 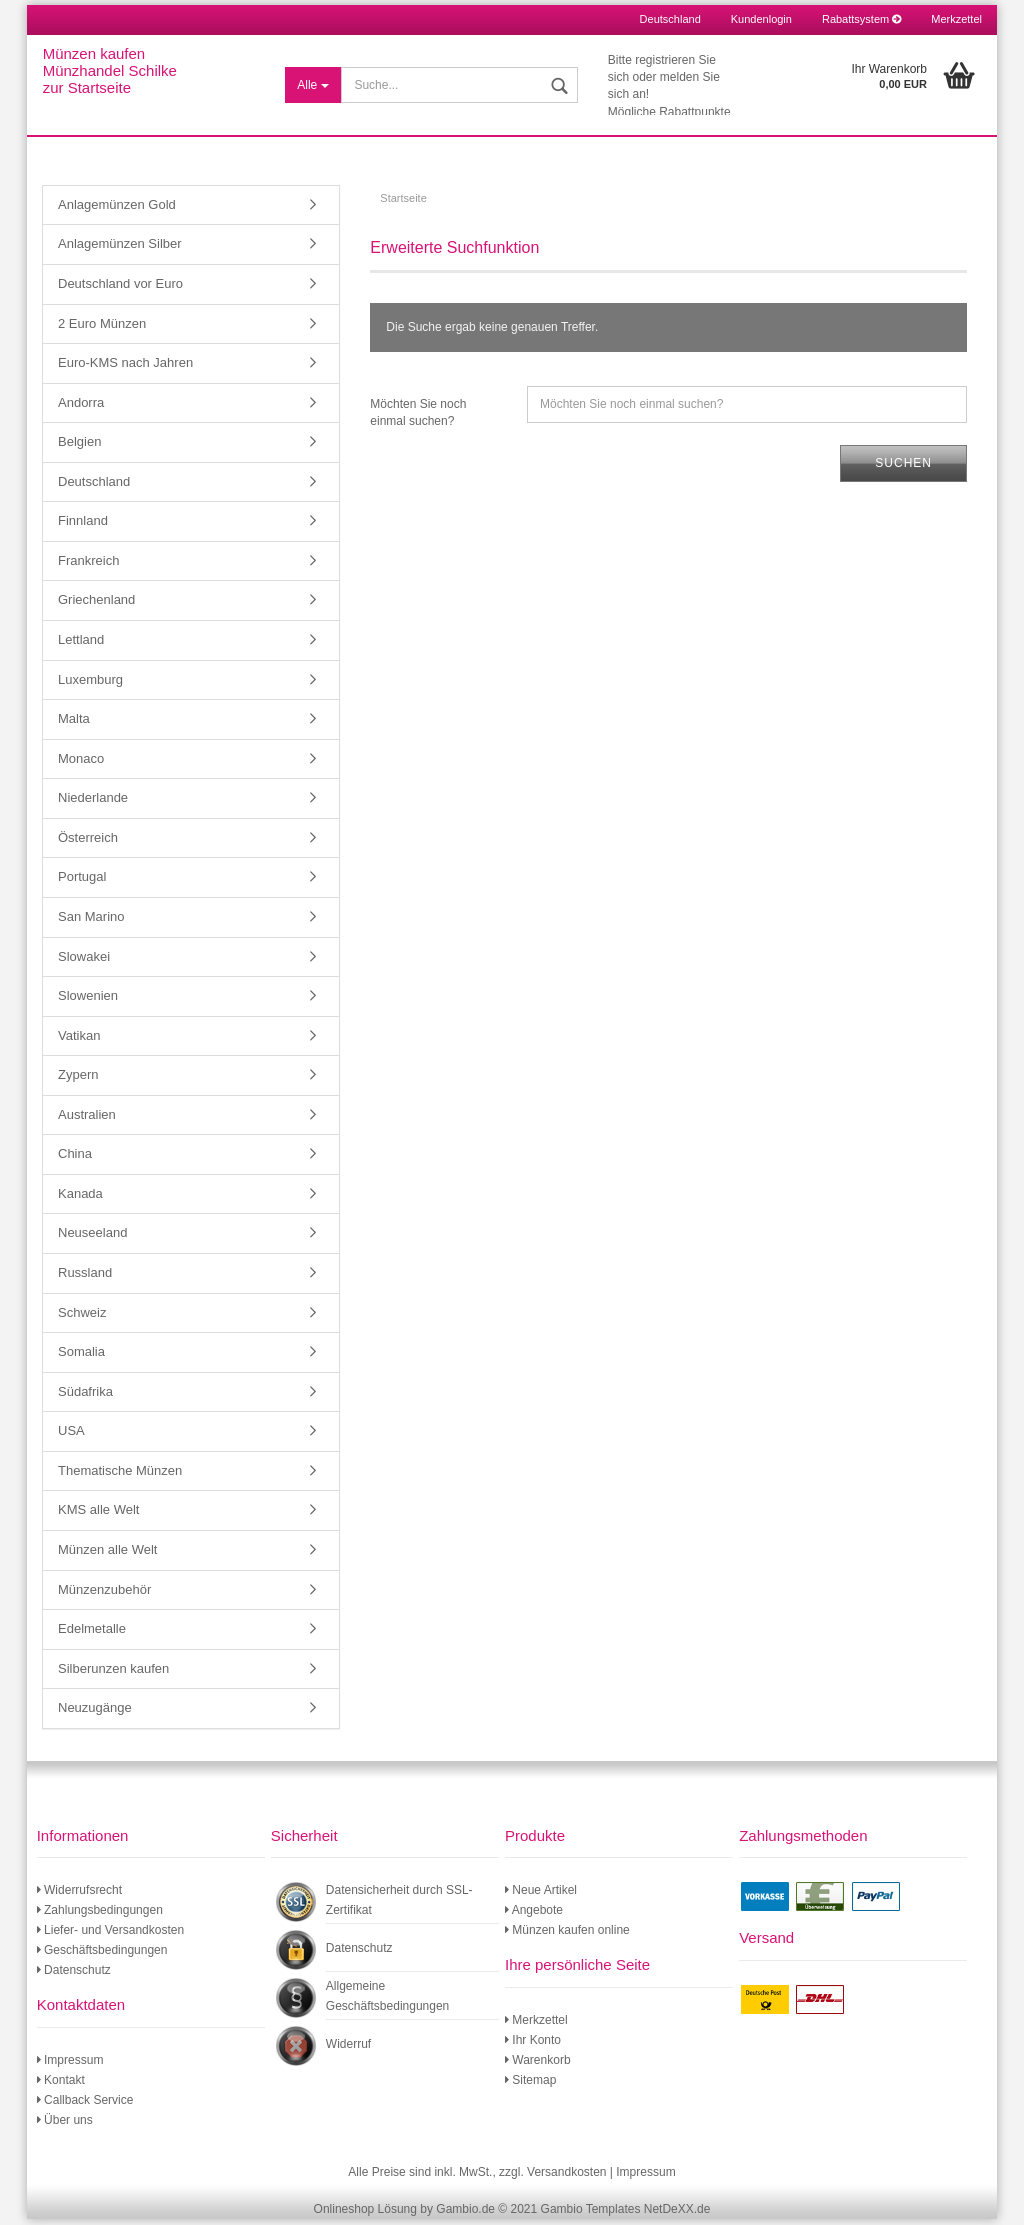 I want to click on Angebote, so click(x=534, y=1916).